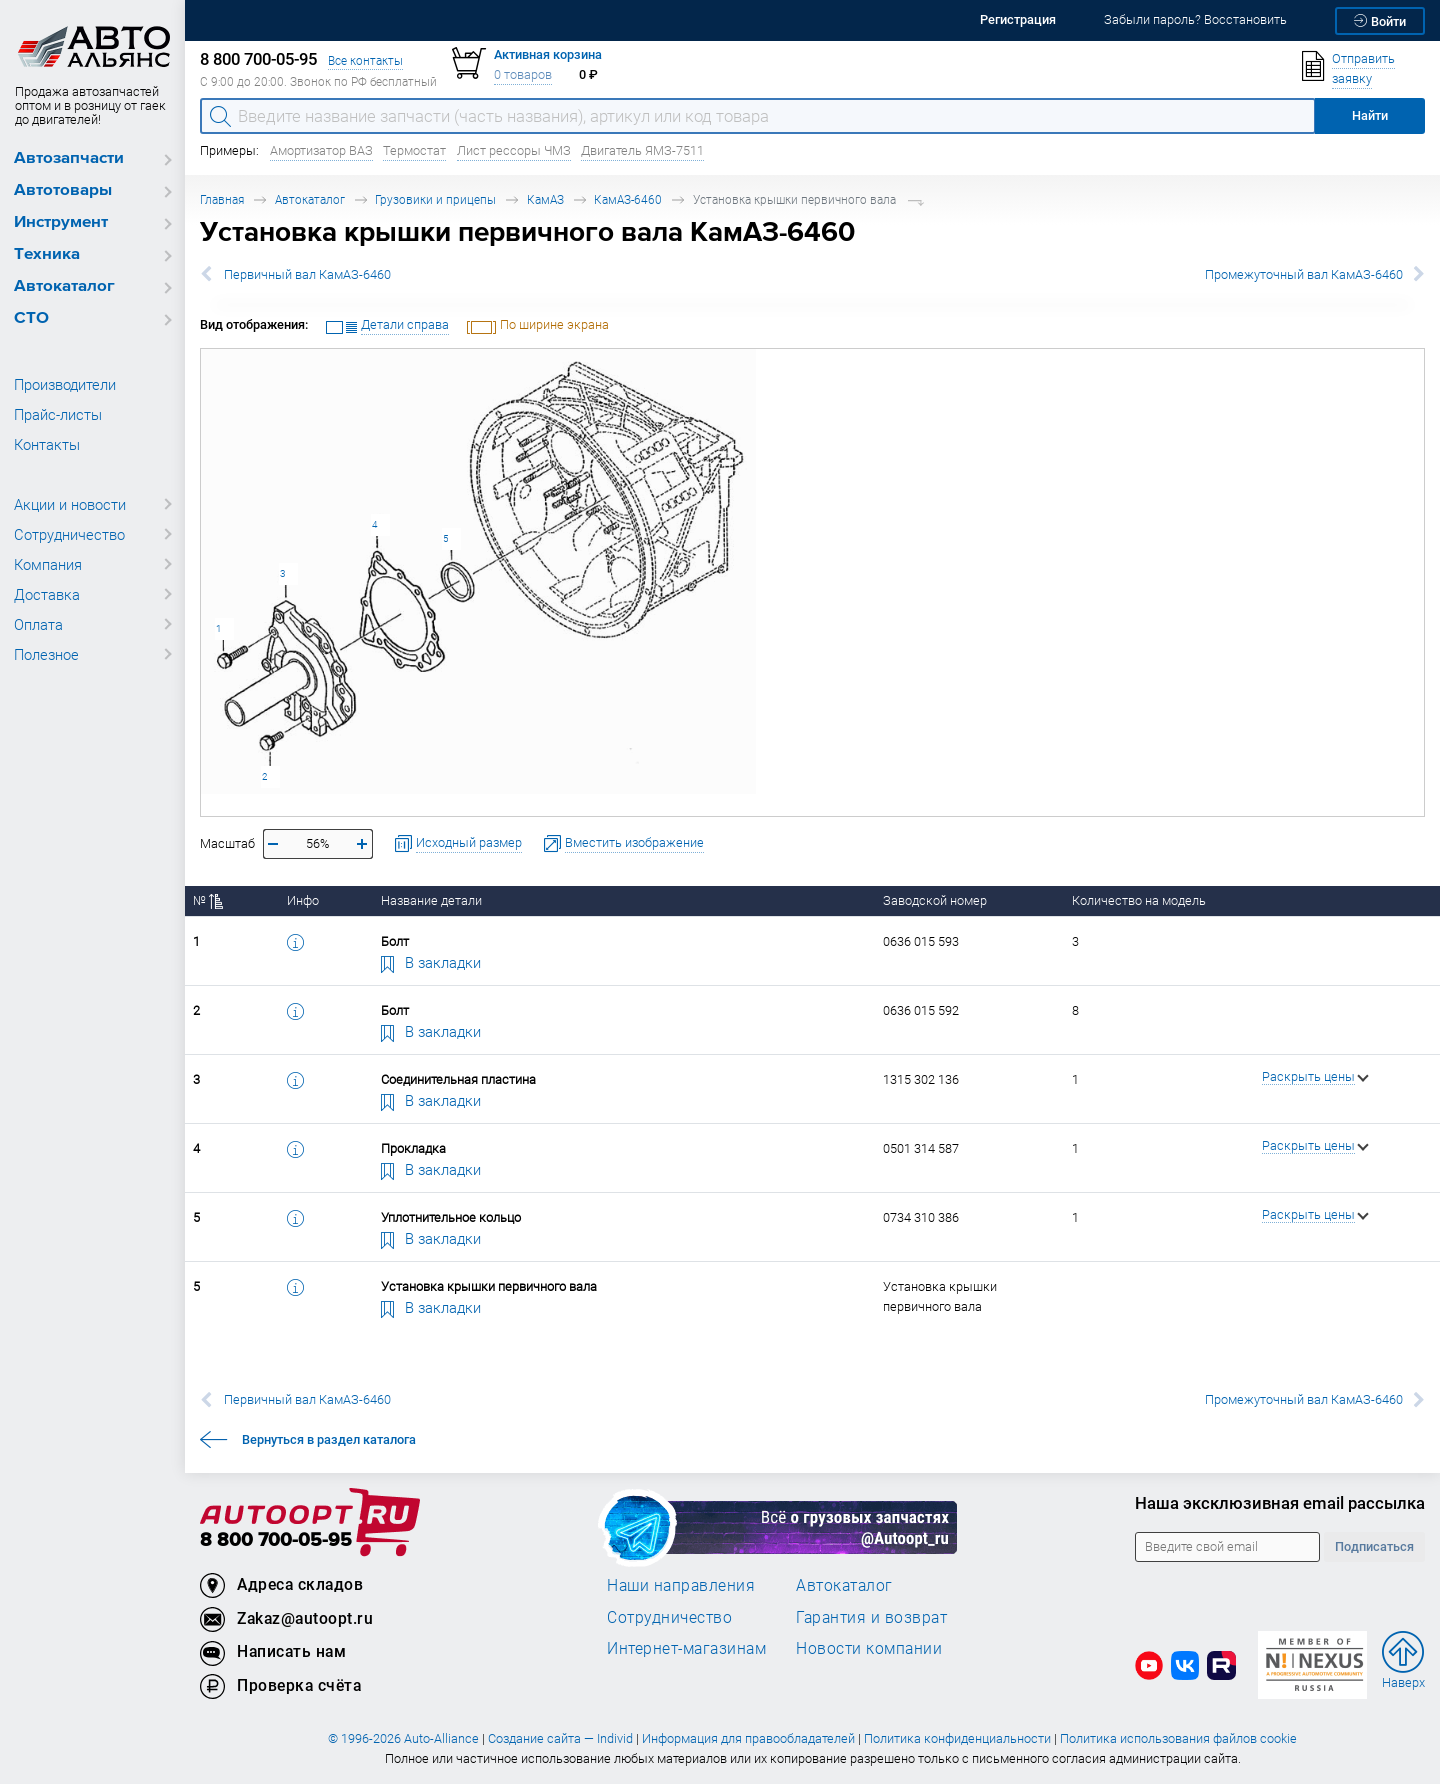  I want to click on Политика использования файлов cookie, so click(1178, 1738).